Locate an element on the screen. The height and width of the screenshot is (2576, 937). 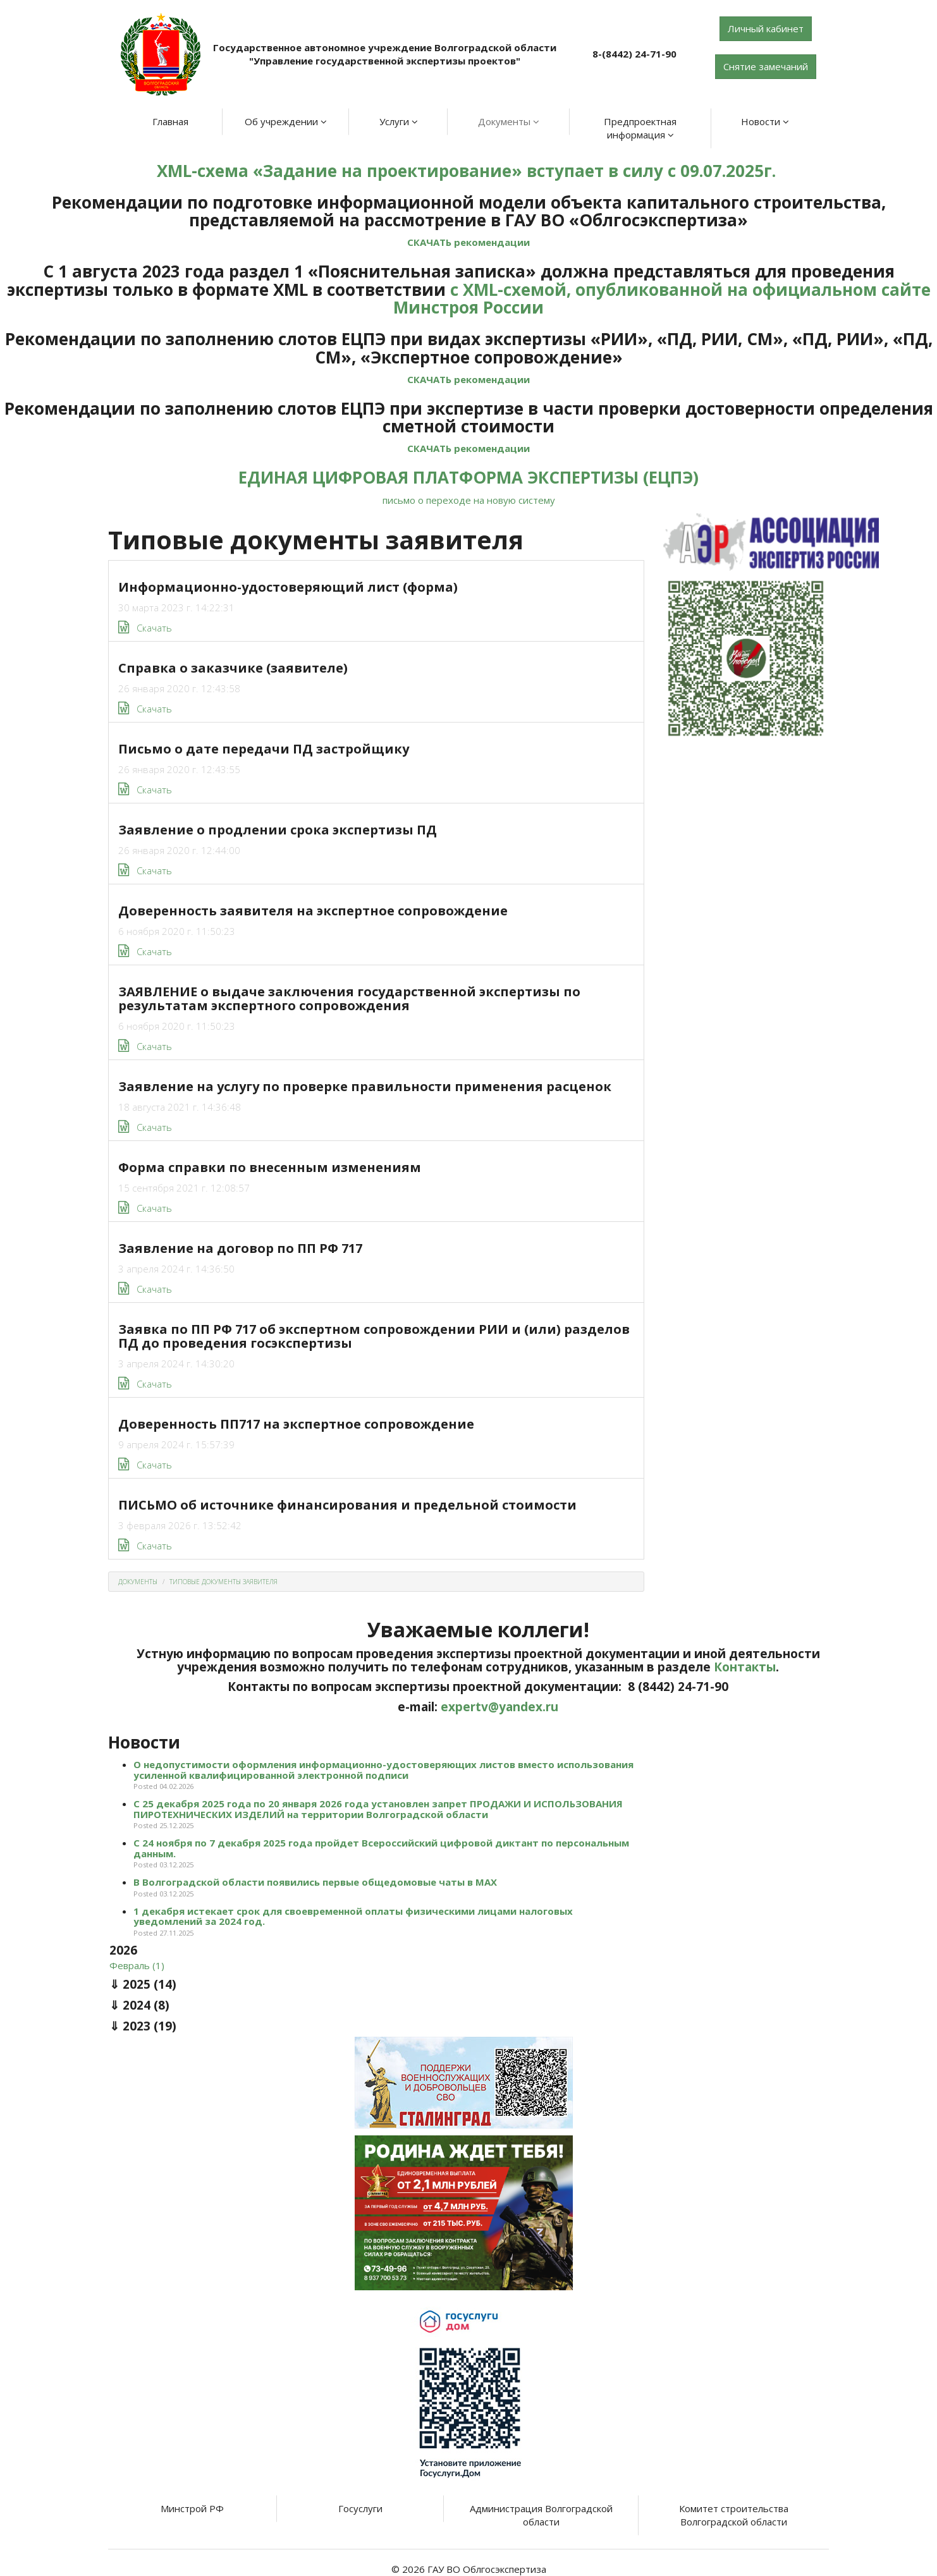
Главная is located at coordinates (170, 121).